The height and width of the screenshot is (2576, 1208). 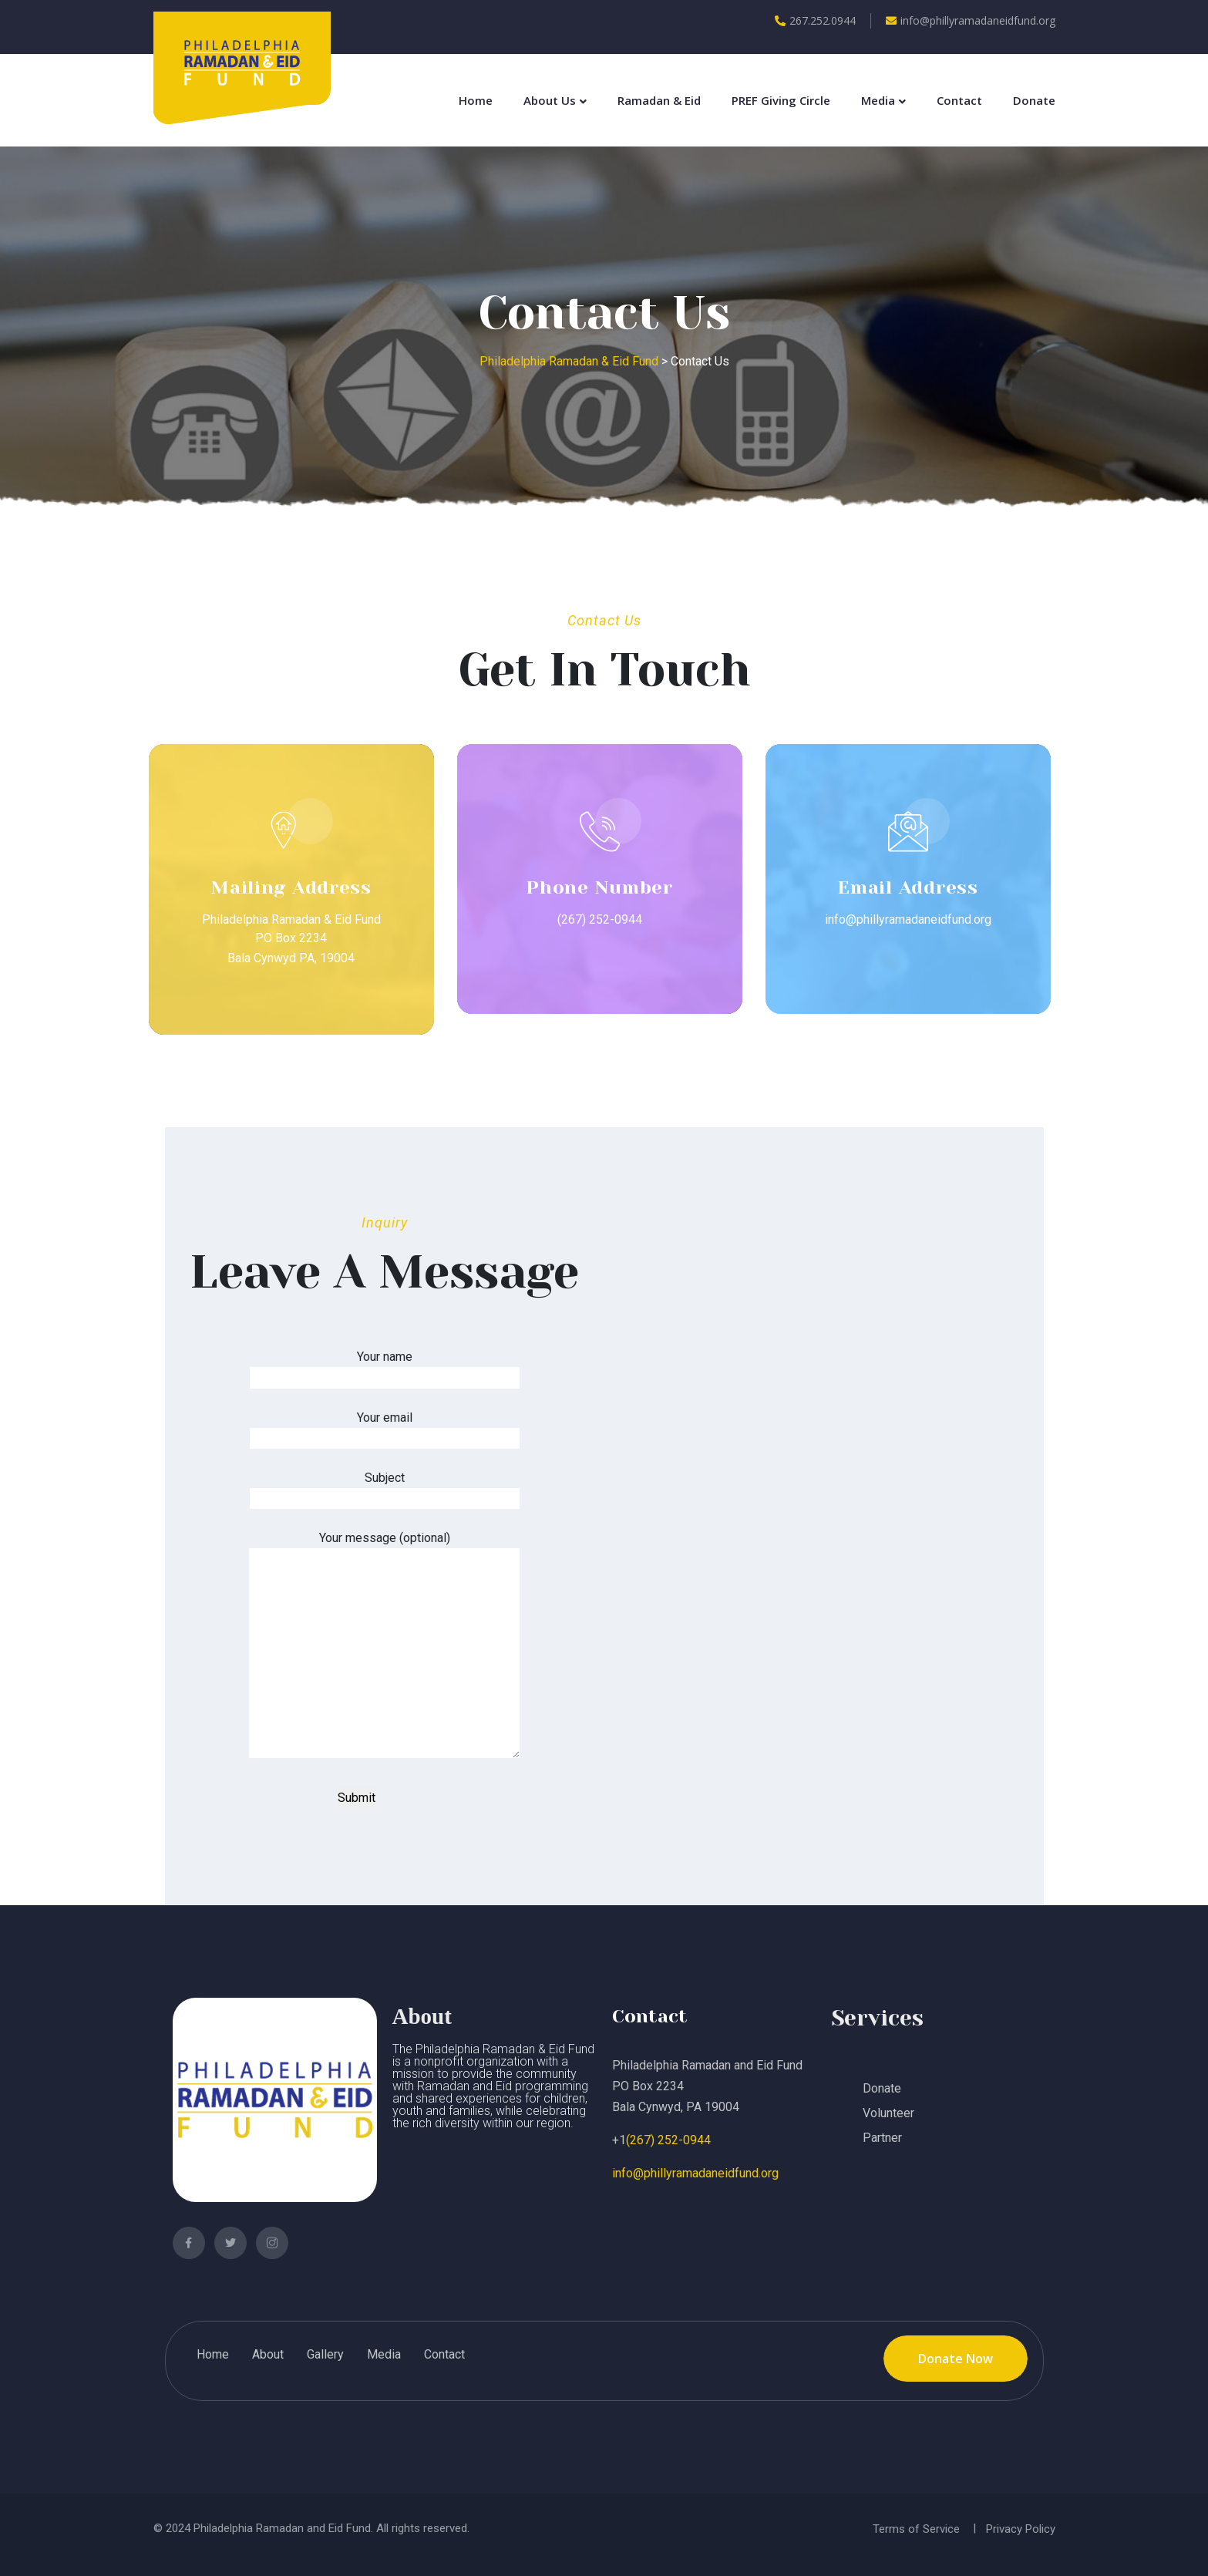 I want to click on Contact, so click(x=959, y=100).